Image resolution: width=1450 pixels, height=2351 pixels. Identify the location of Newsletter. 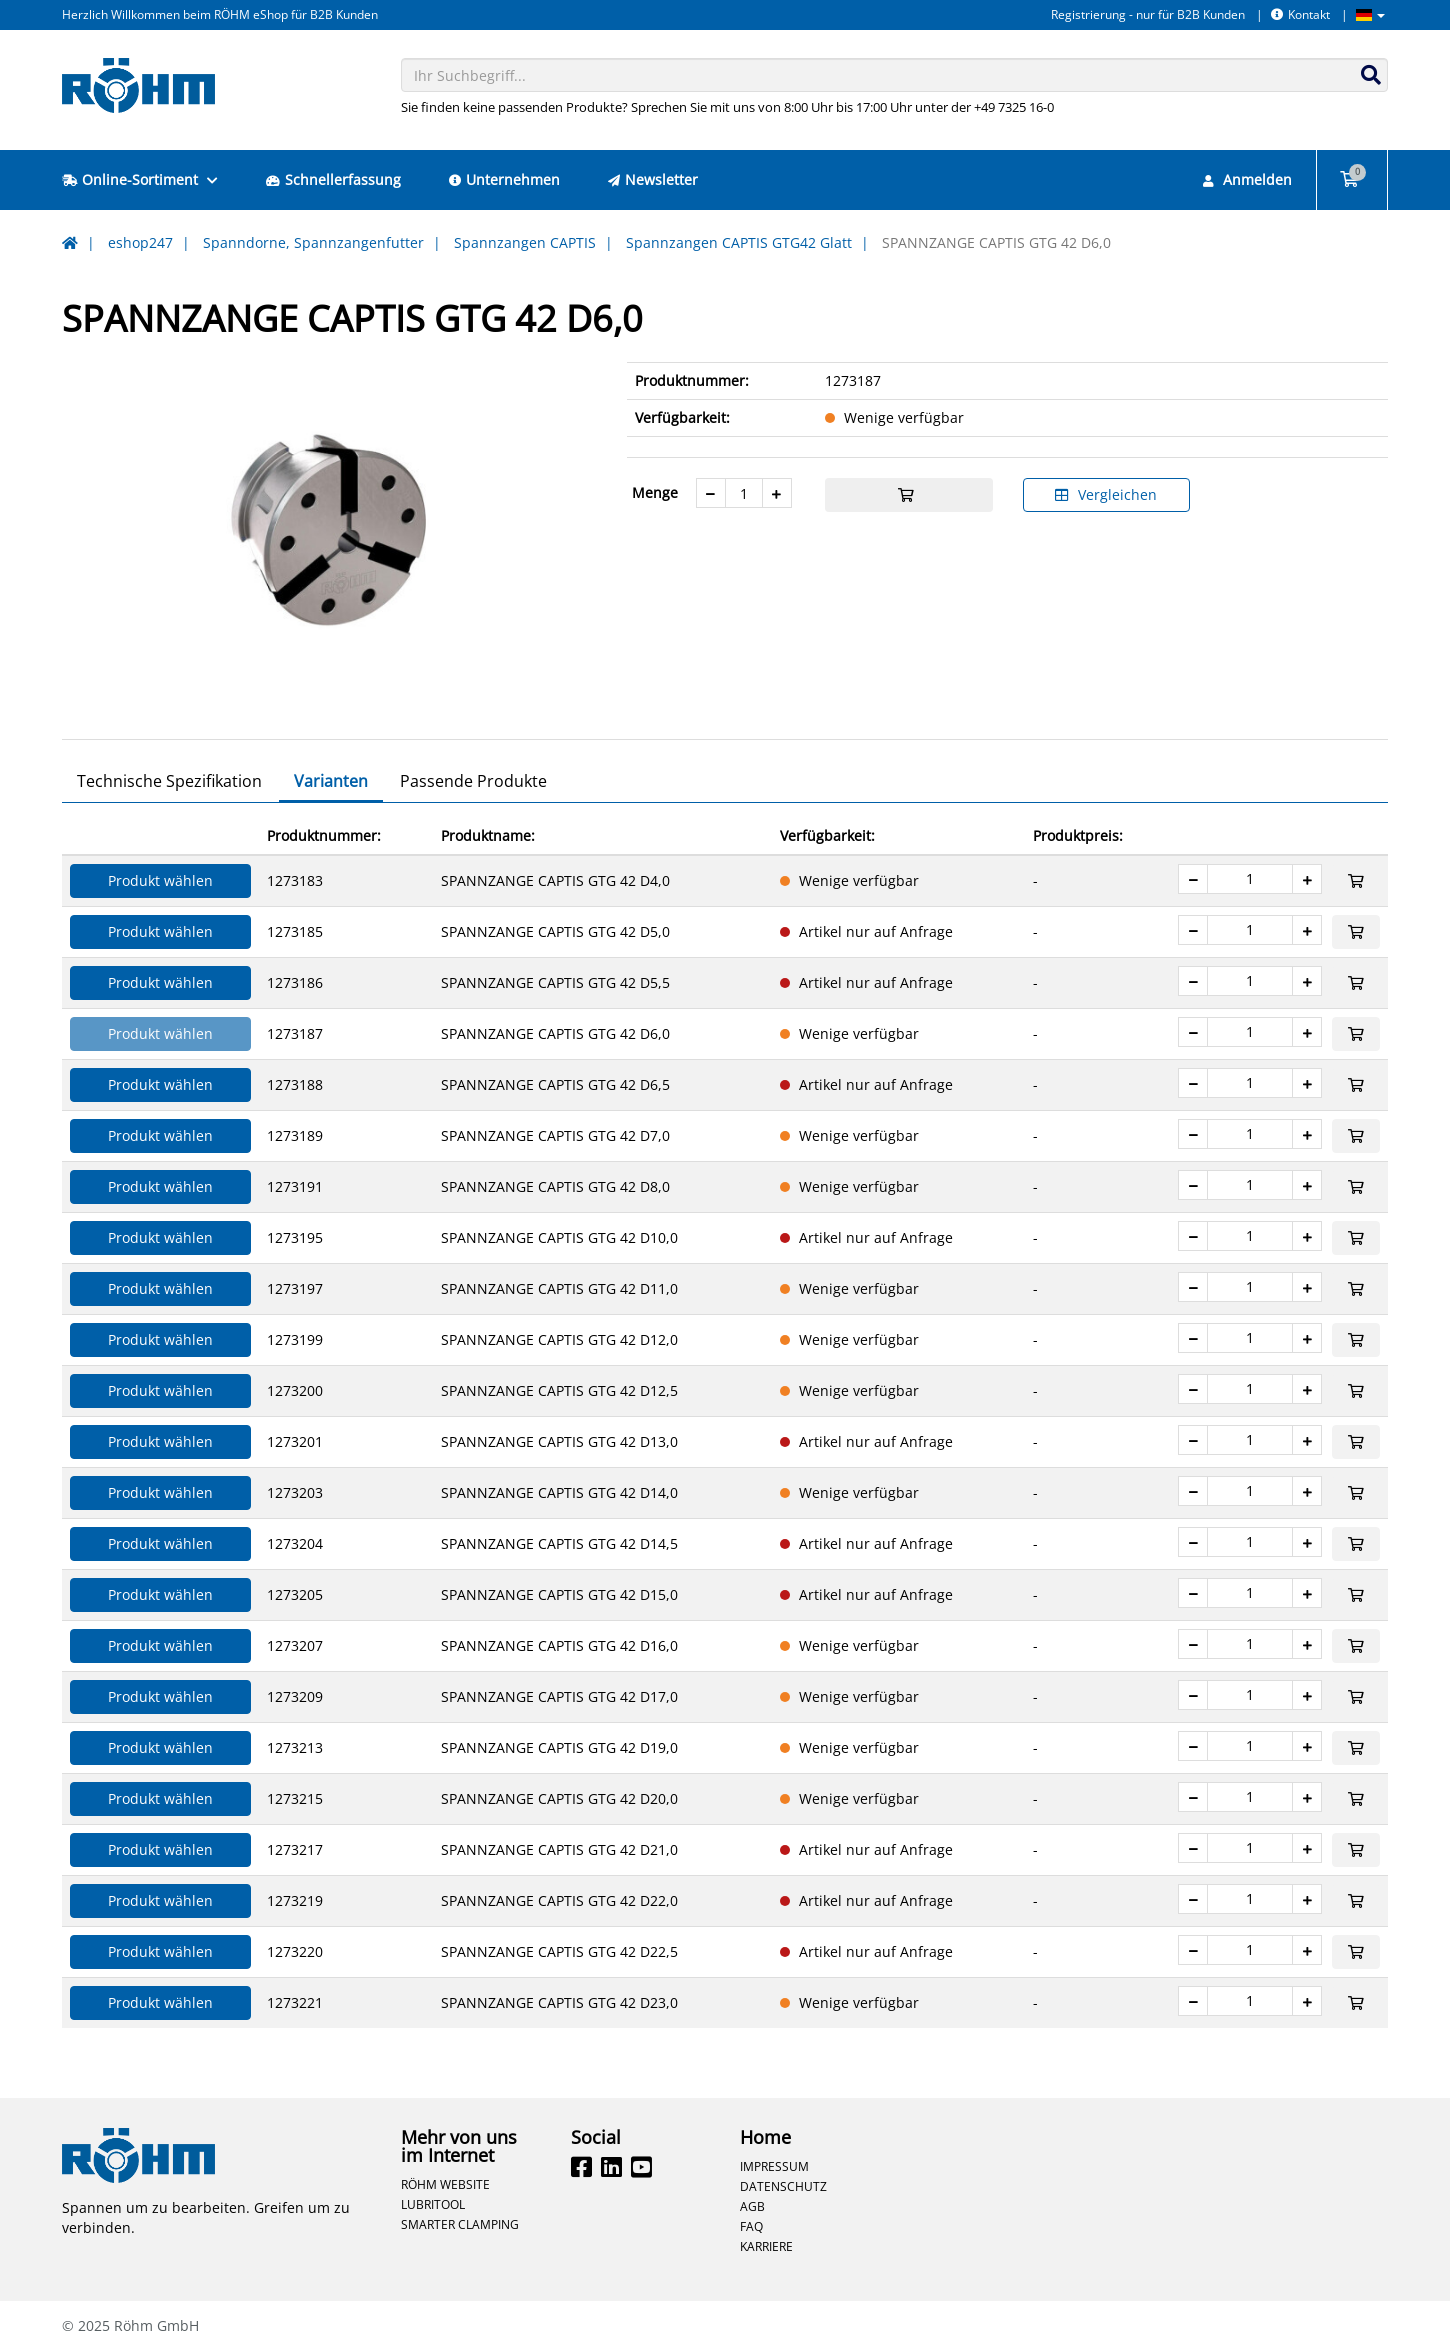
(653, 179).